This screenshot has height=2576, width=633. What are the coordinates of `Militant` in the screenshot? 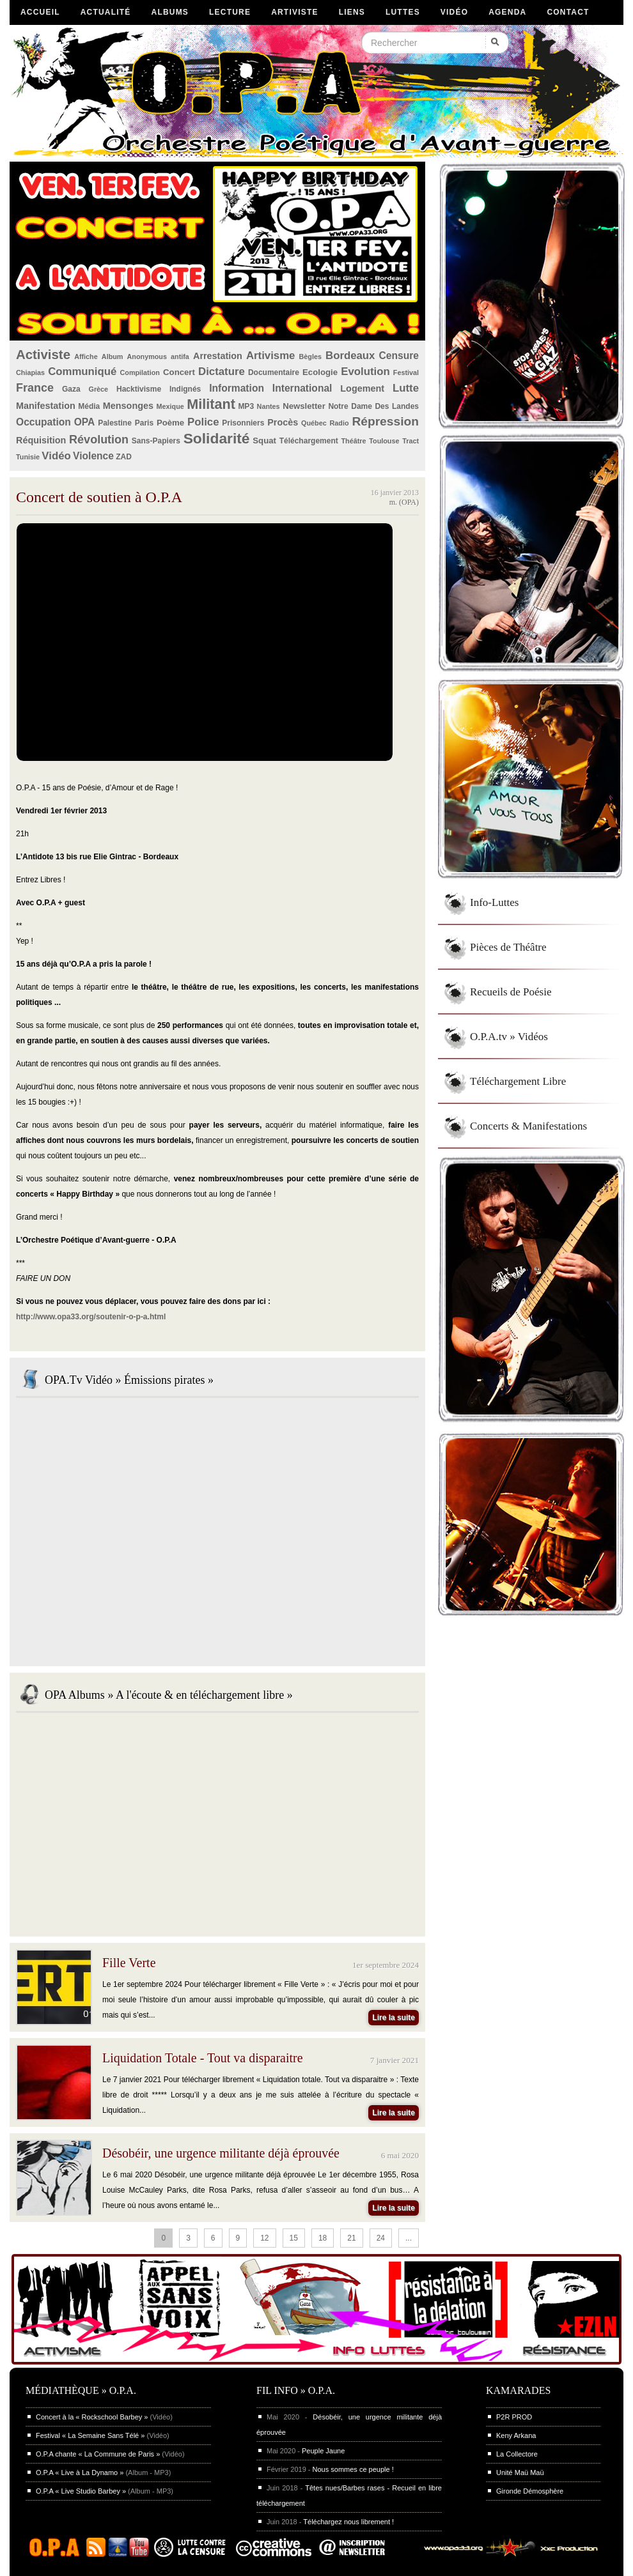 It's located at (211, 404).